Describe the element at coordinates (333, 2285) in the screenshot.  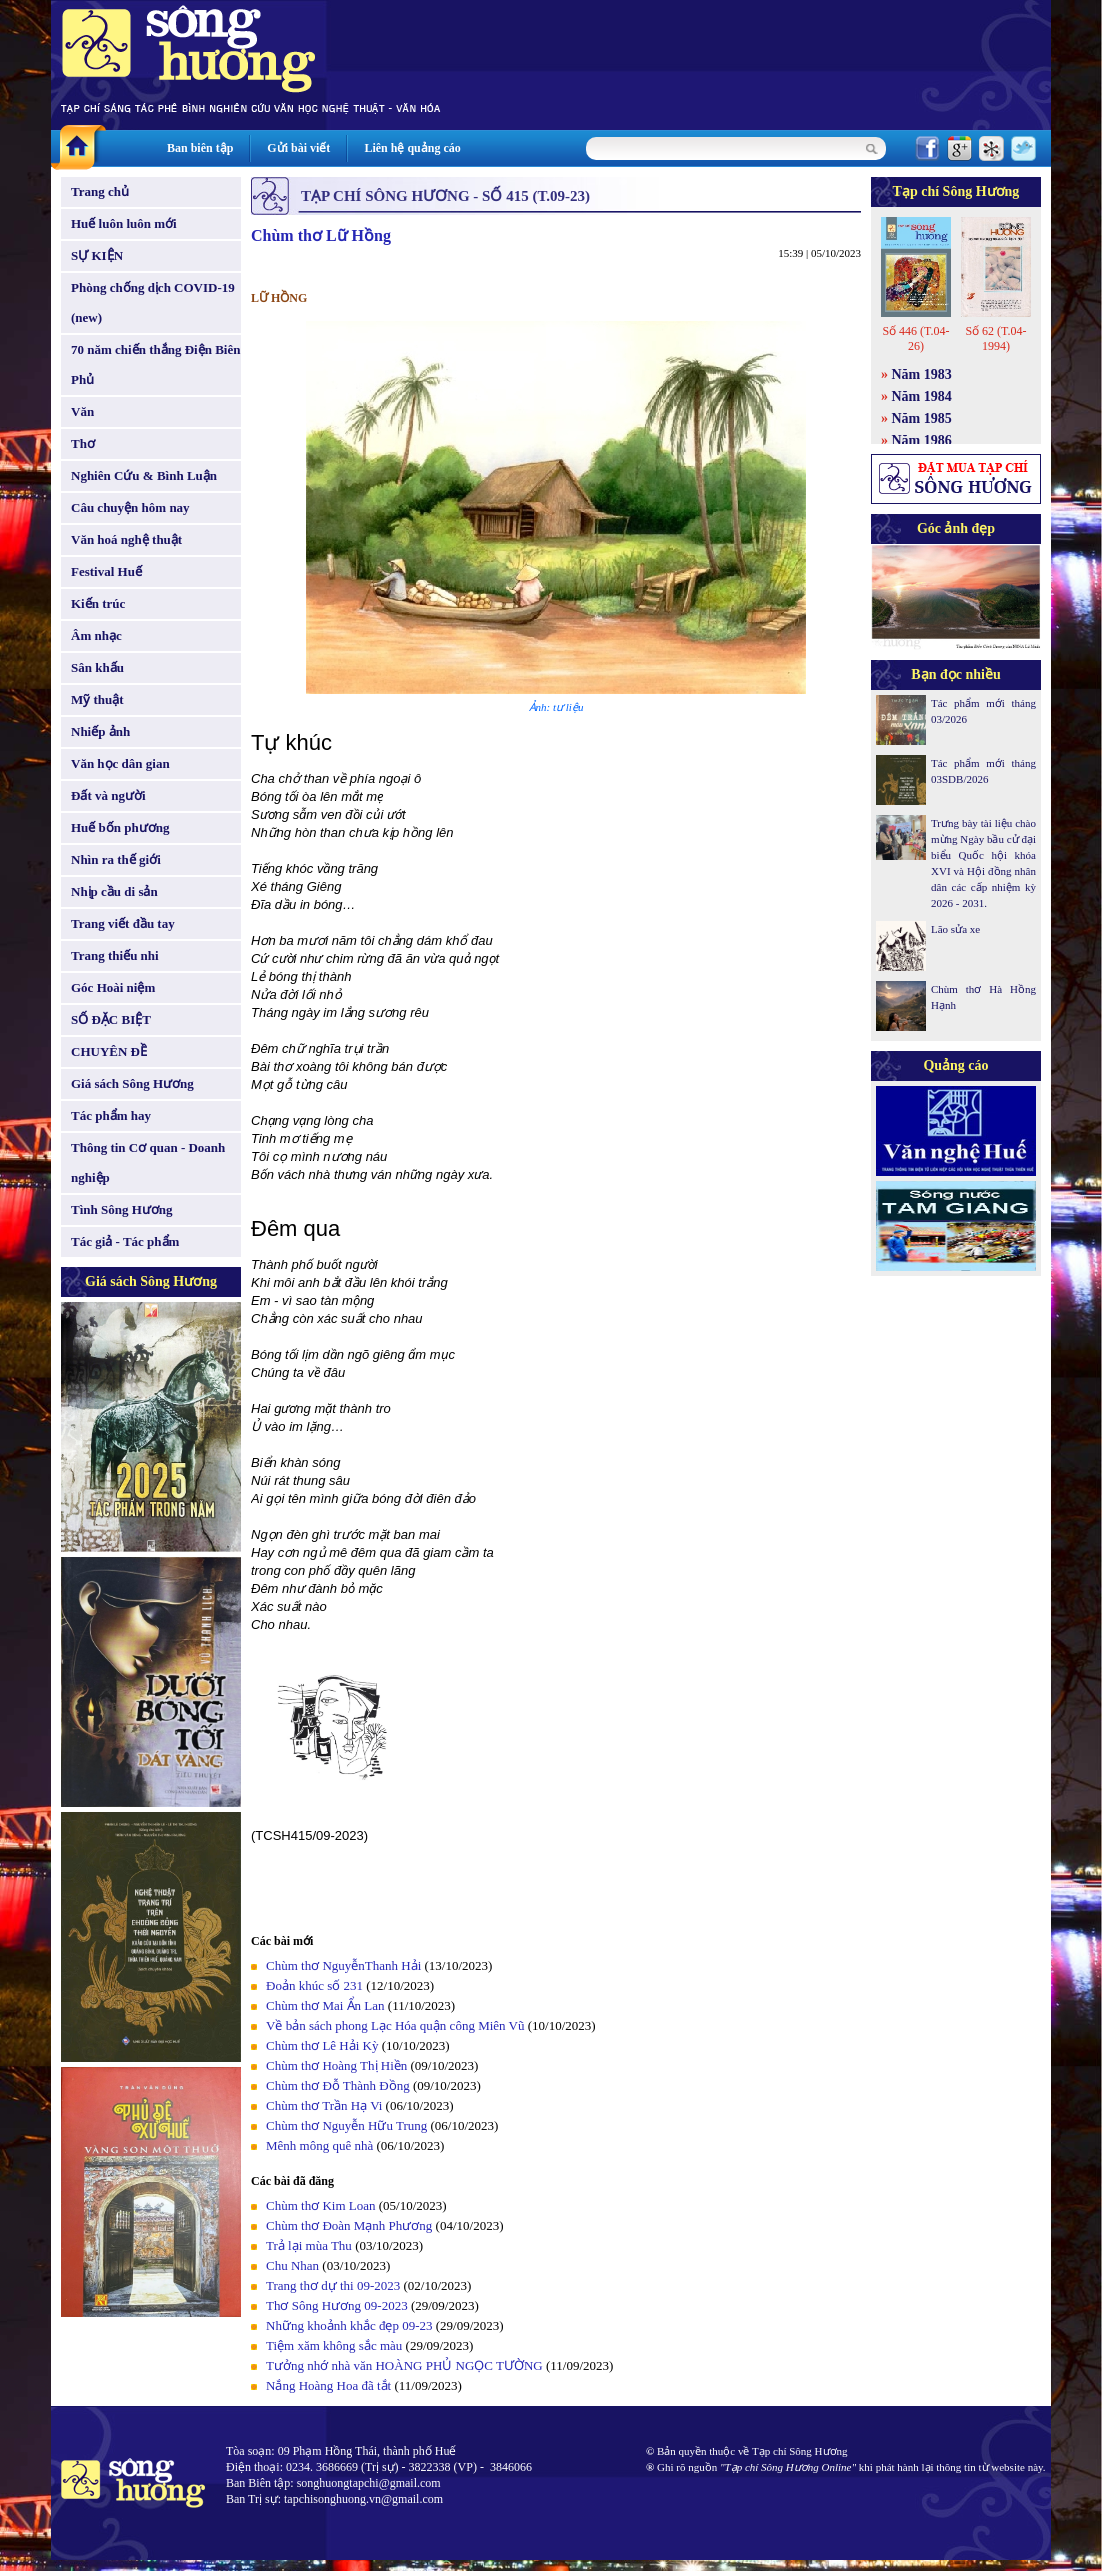
I see `Trang thơ dự thi 09-2023` at that location.